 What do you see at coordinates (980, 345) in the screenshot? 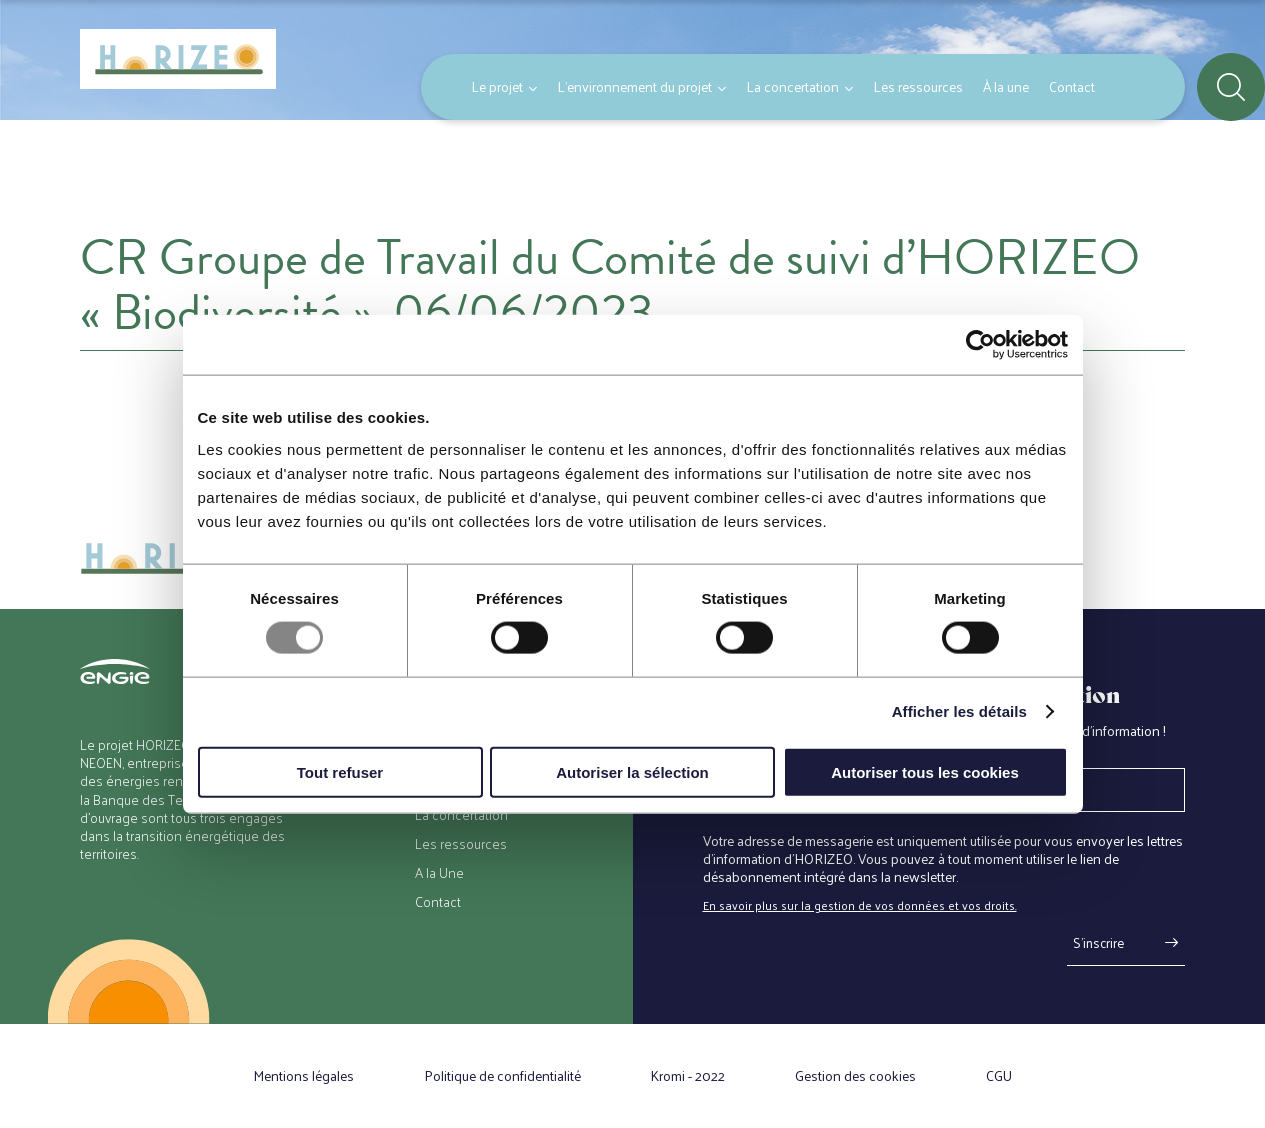
I see `[Usercentrics Cookiebot - opens in a new window]` at bounding box center [980, 345].